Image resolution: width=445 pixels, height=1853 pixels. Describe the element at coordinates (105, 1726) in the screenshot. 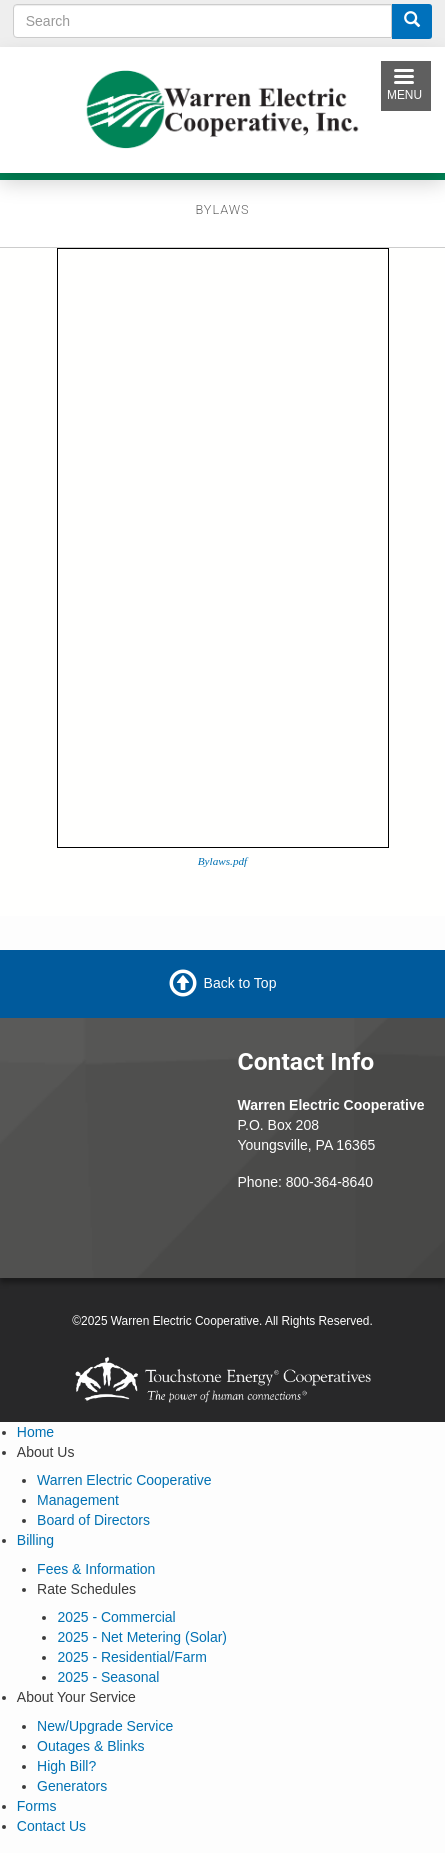

I see `New/Upgrade Service` at that location.